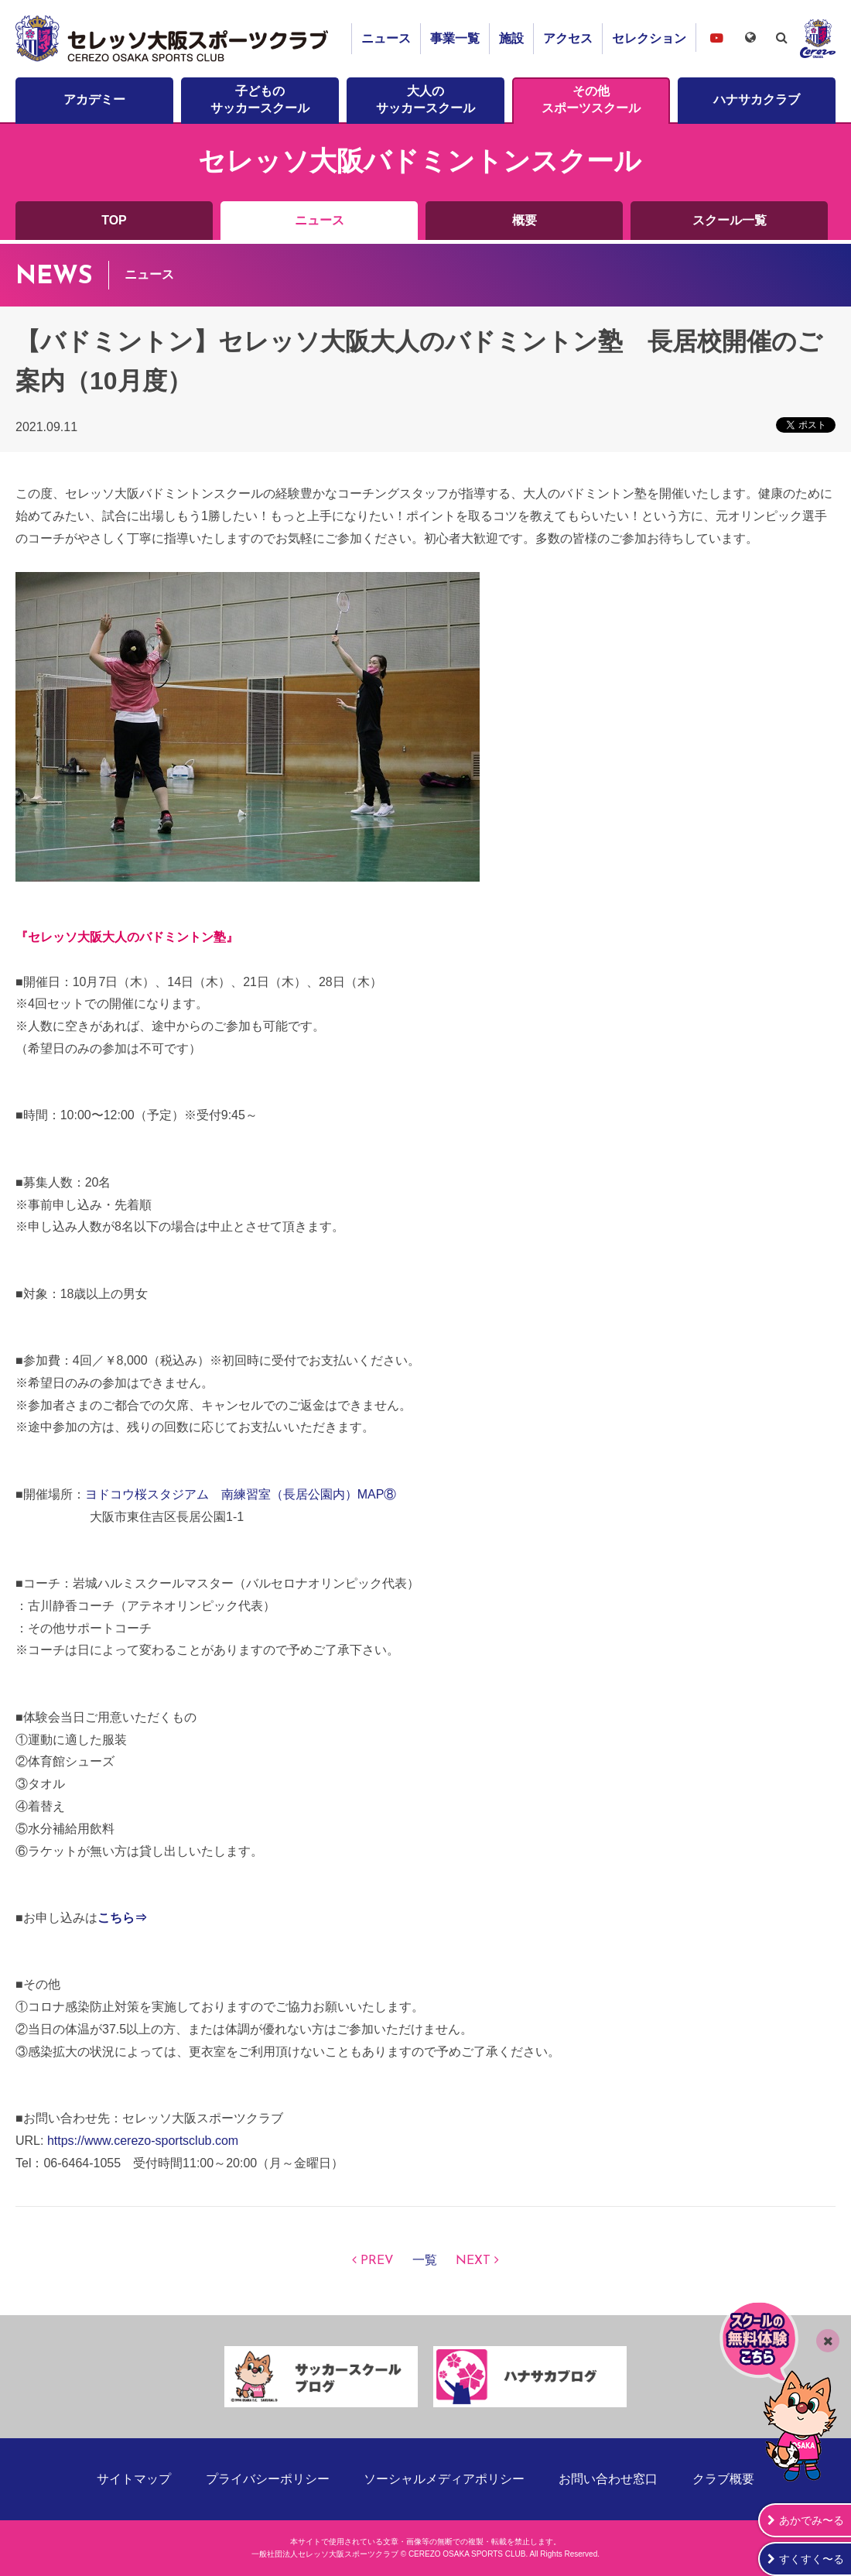 The image size is (851, 2576). What do you see at coordinates (511, 38) in the screenshot?
I see `施設` at bounding box center [511, 38].